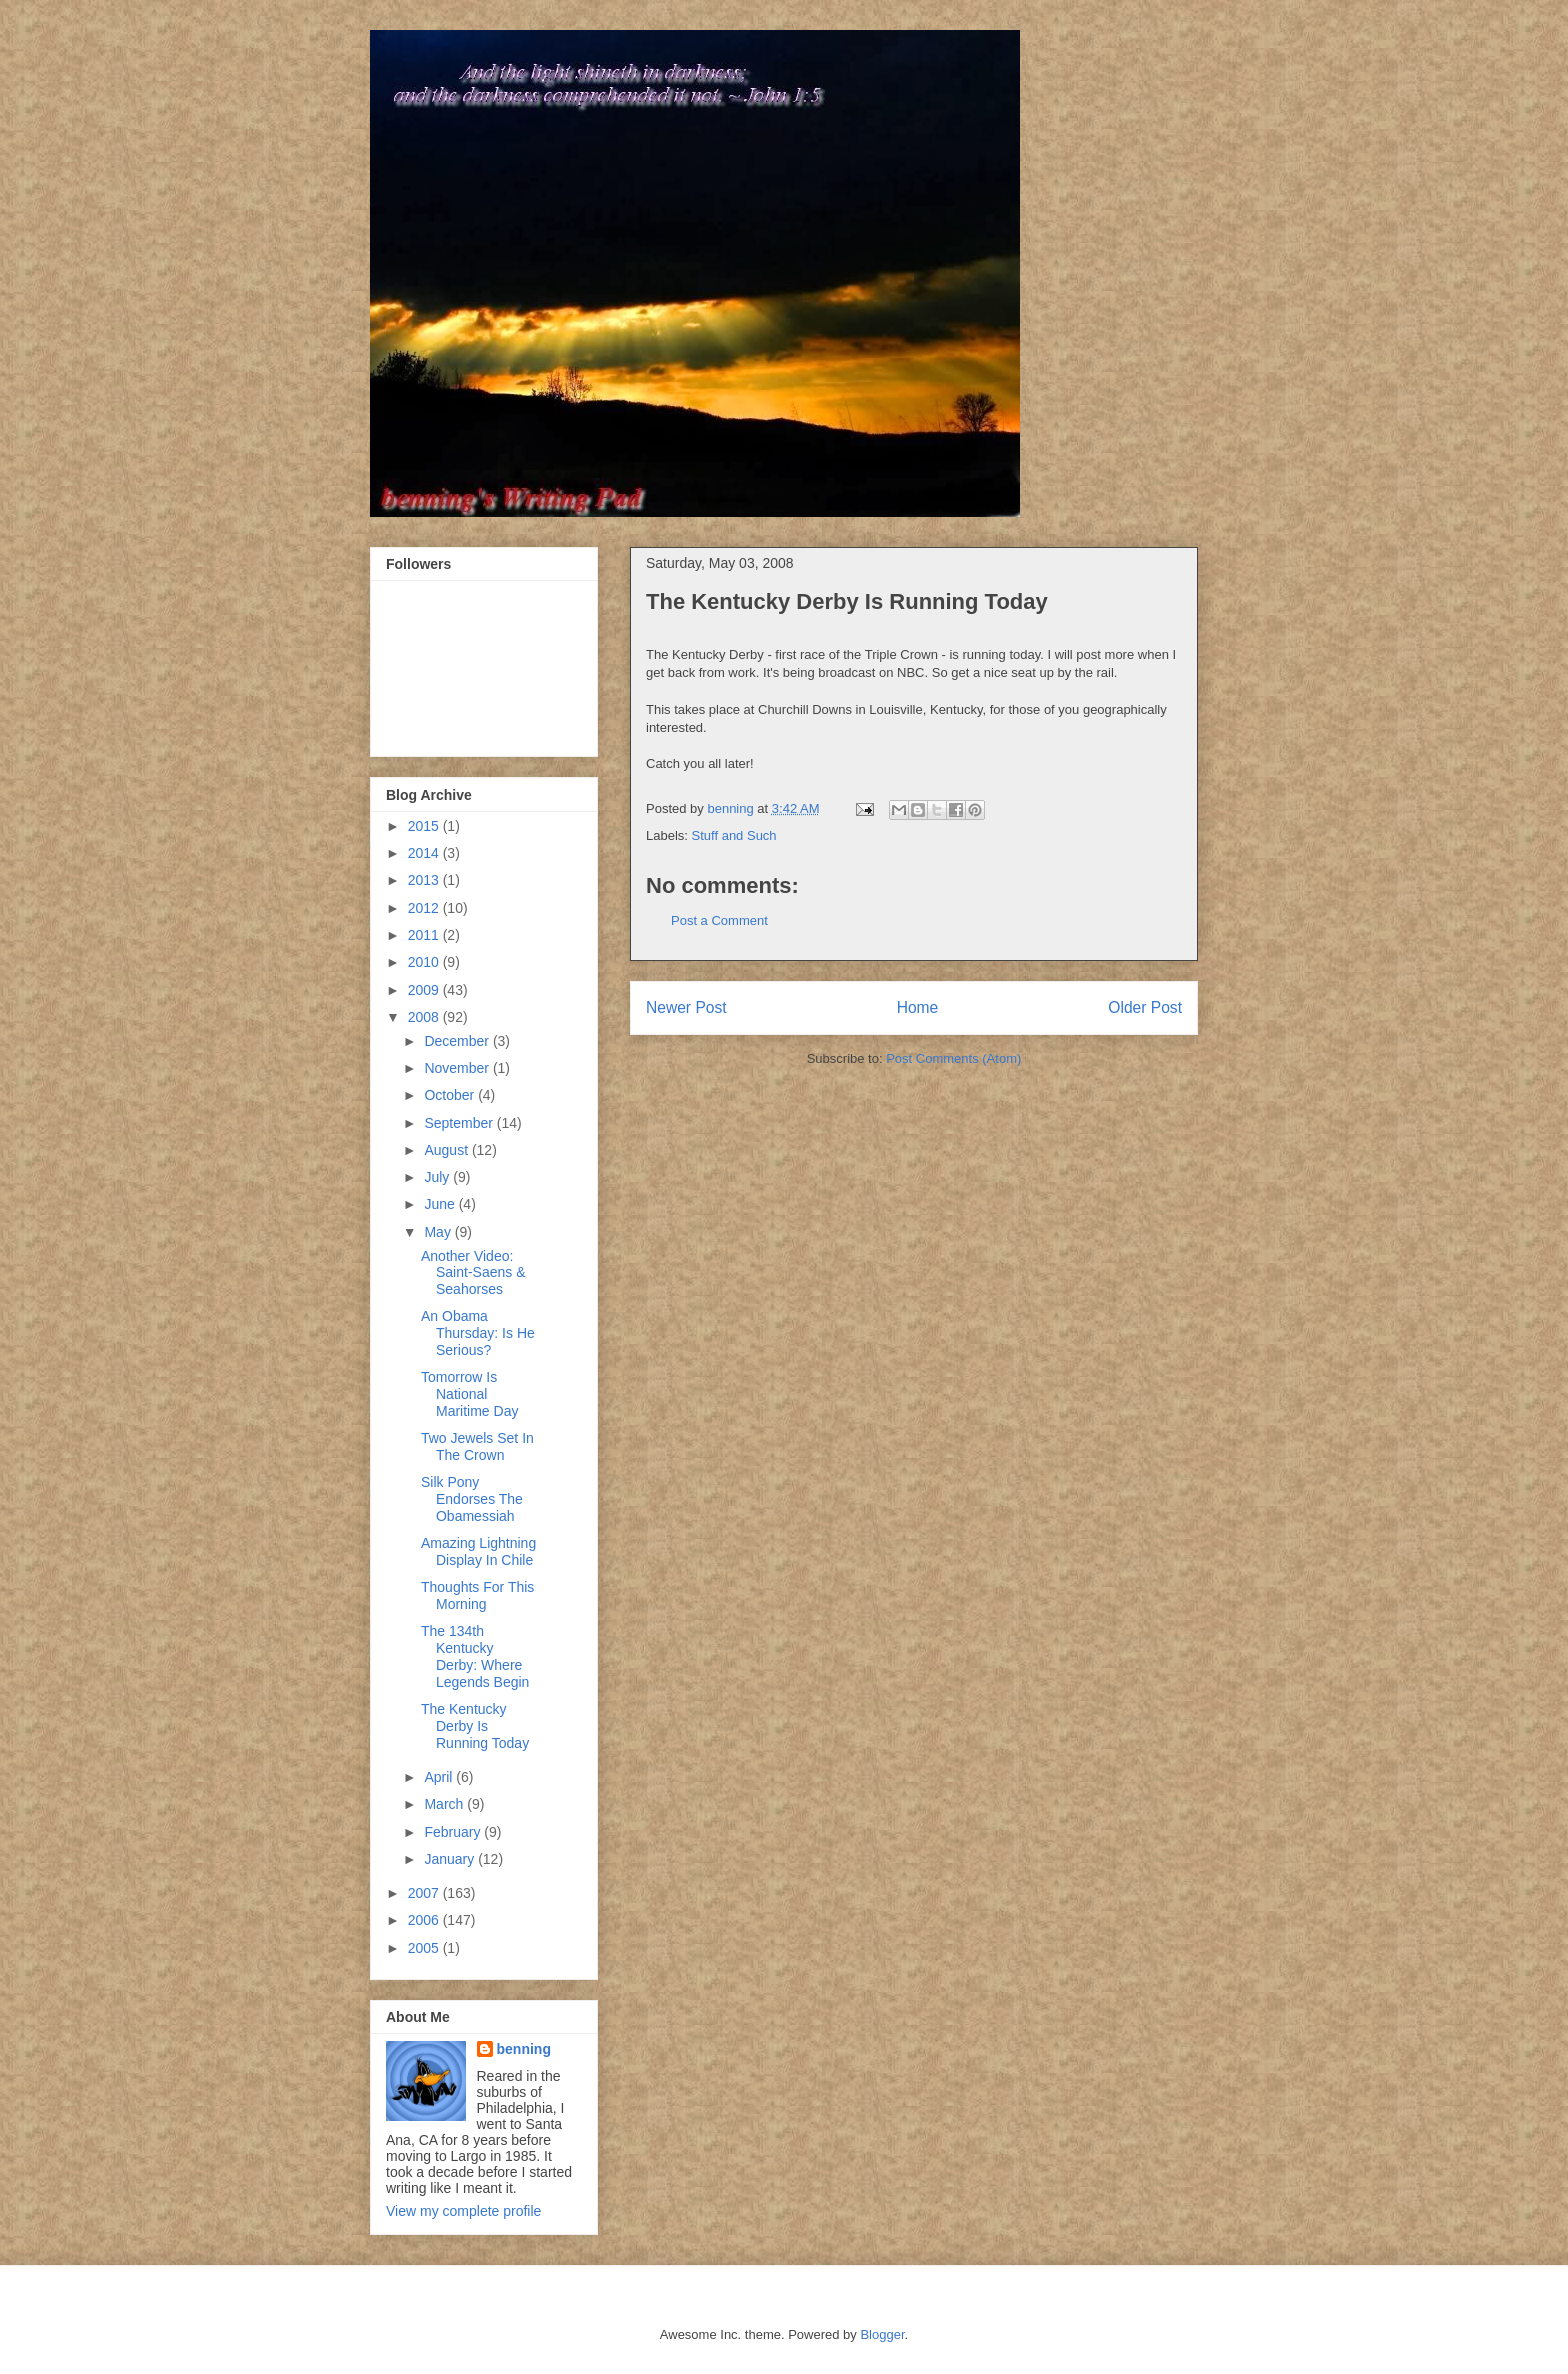  I want to click on September, so click(460, 1123).